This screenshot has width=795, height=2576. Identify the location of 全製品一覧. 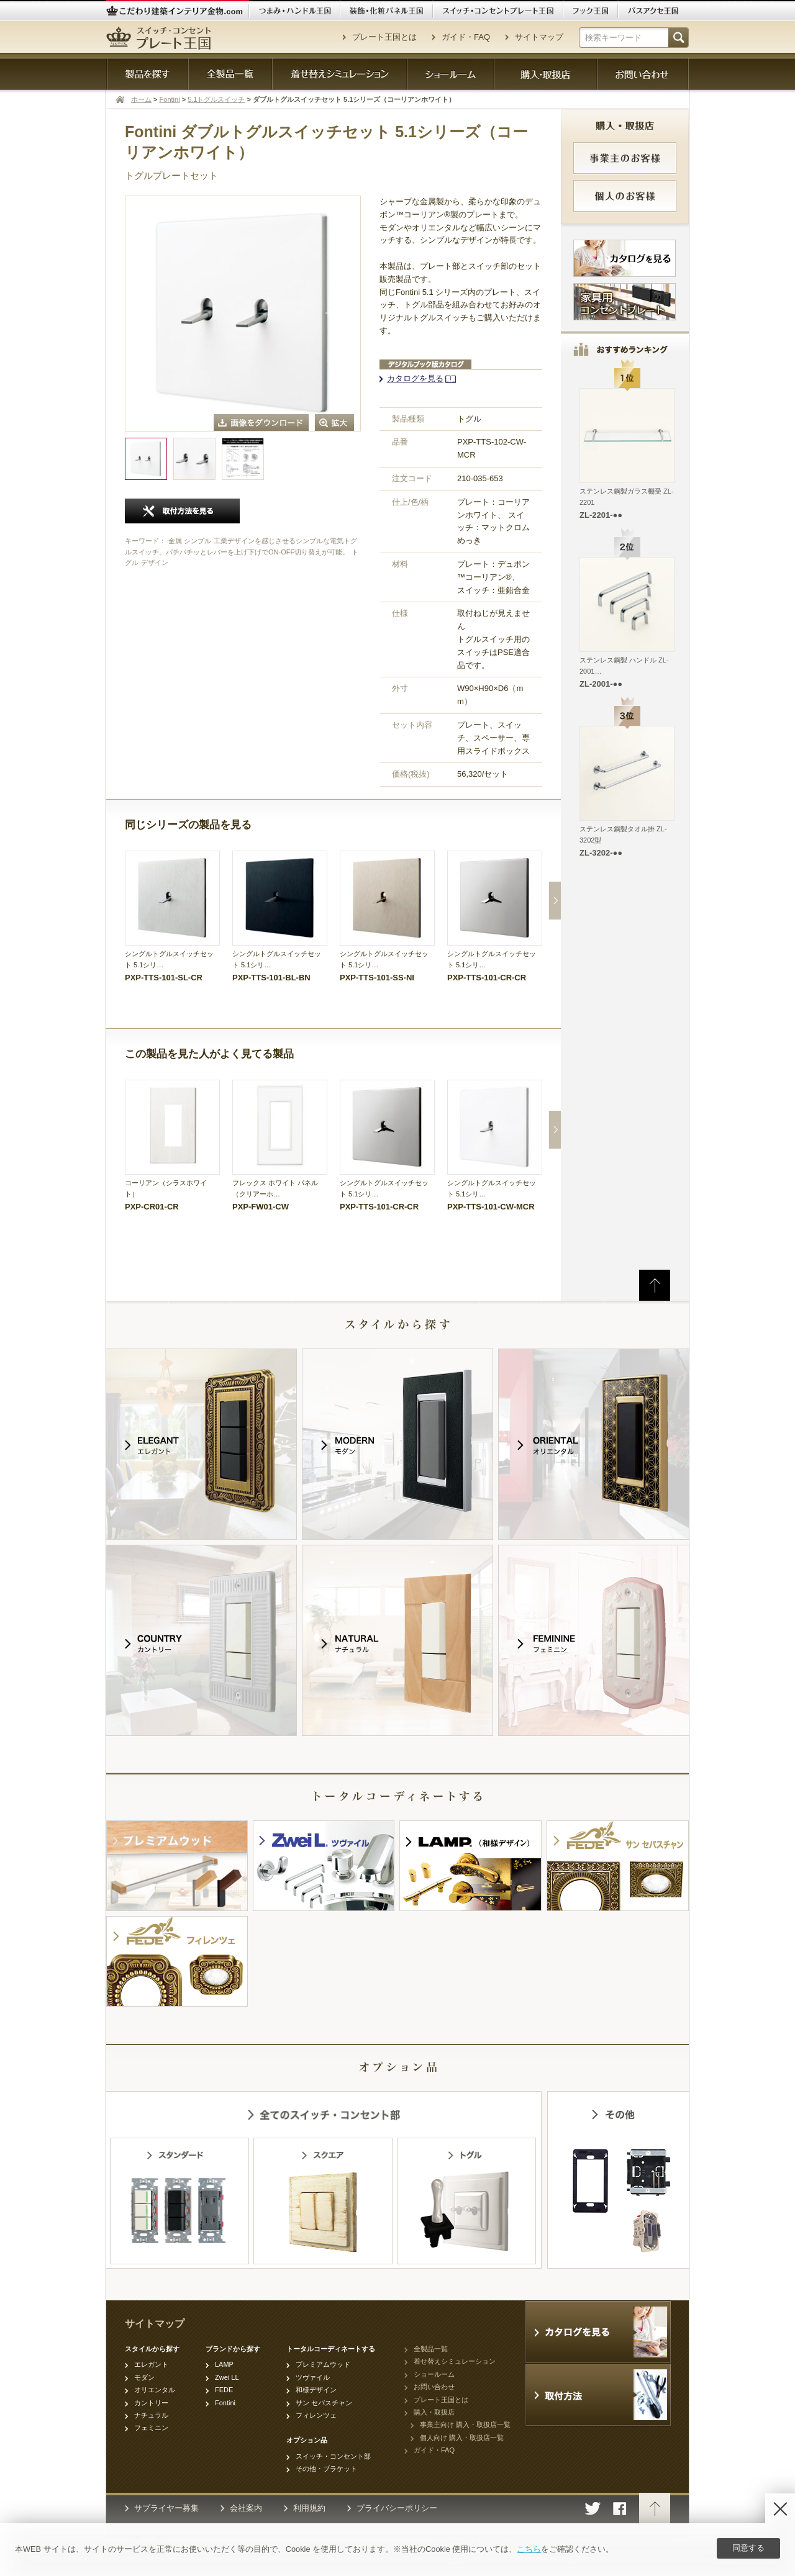
(431, 2348).